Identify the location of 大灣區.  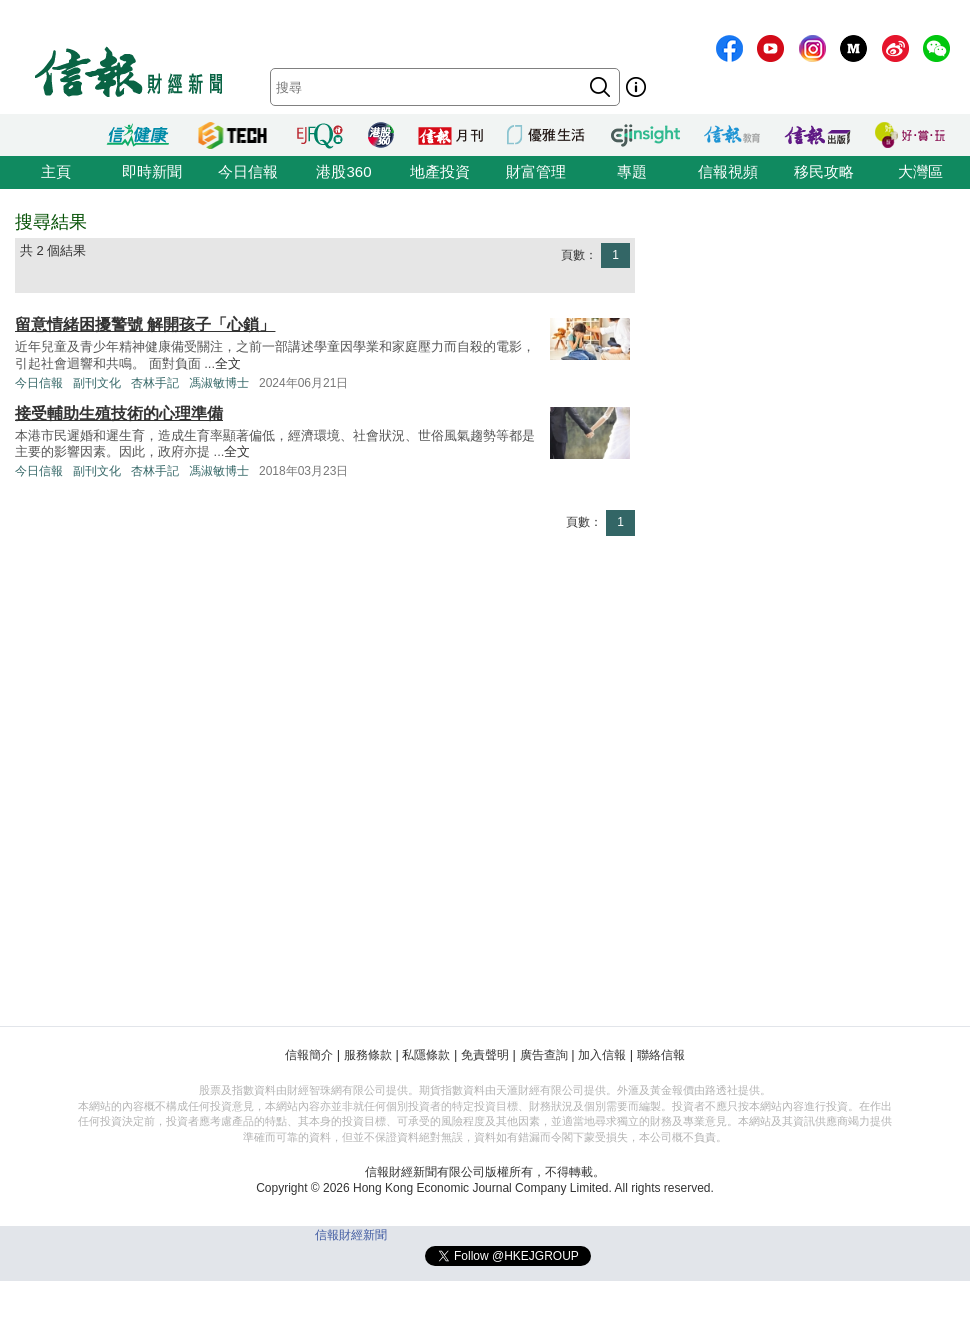
(920, 171).